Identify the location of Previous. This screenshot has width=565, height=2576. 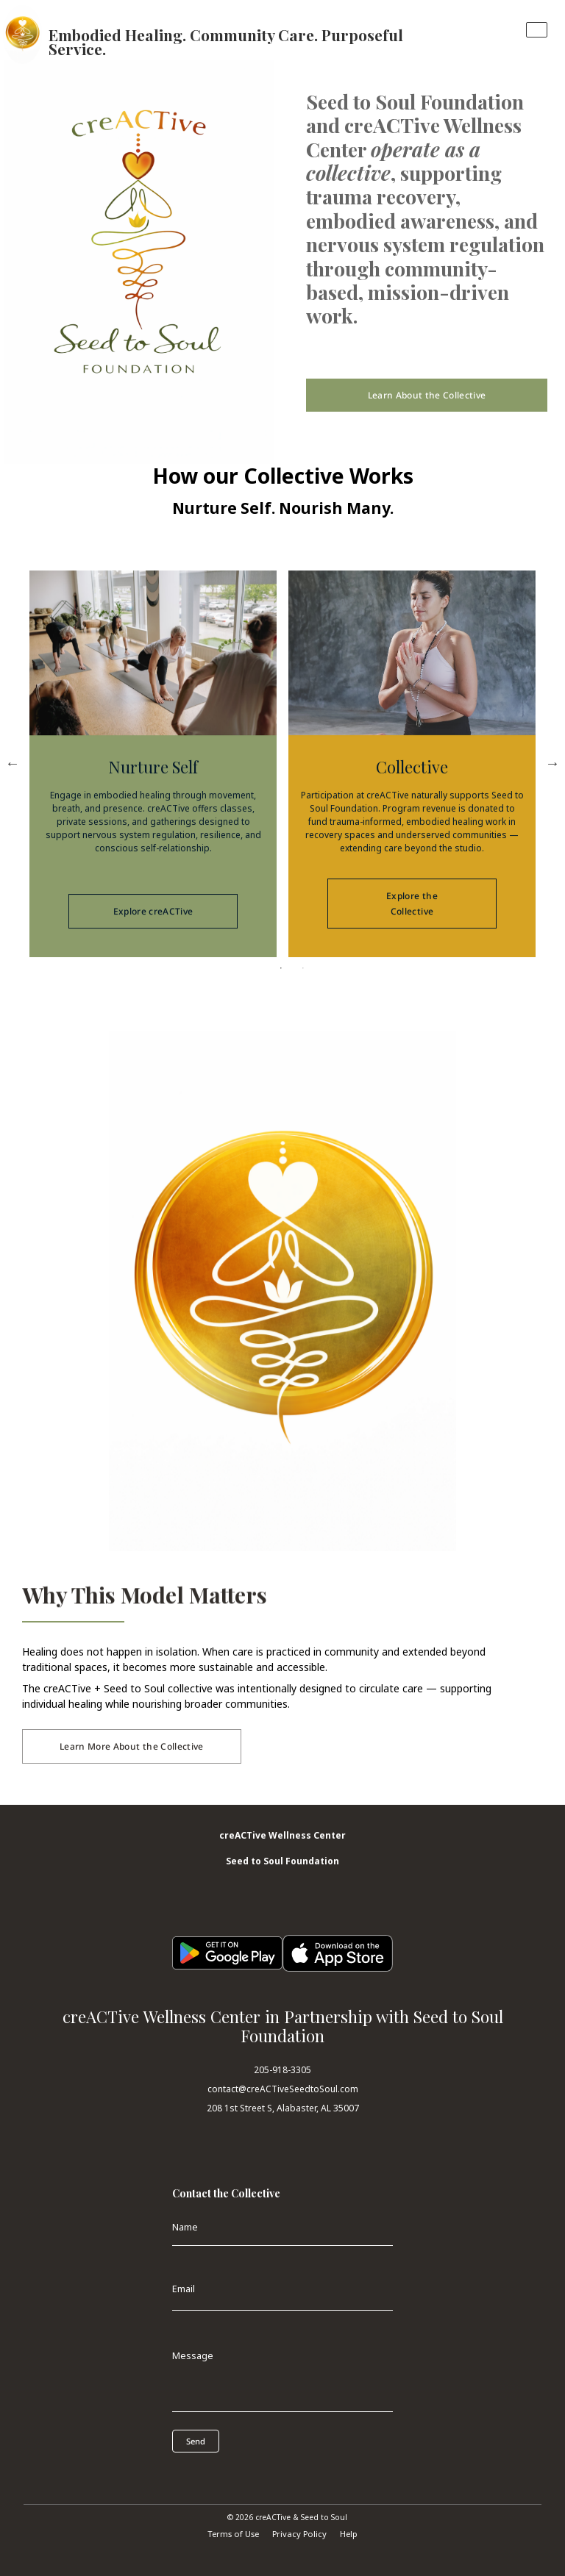
(12, 763).